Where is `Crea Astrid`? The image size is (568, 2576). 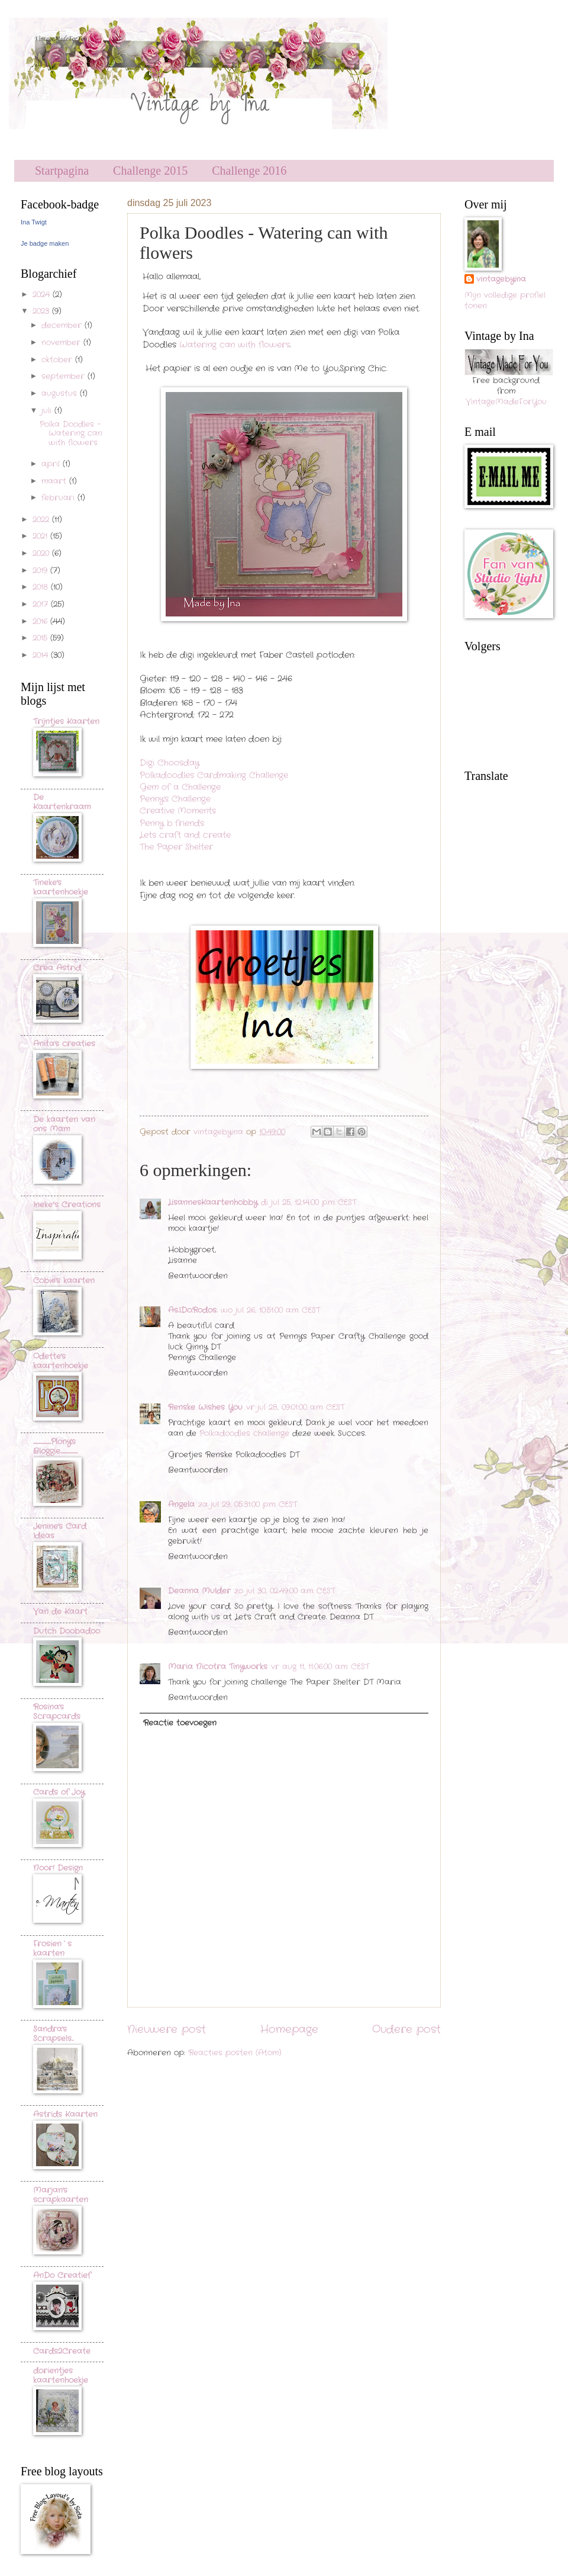 Crea Astrid is located at coordinates (57, 968).